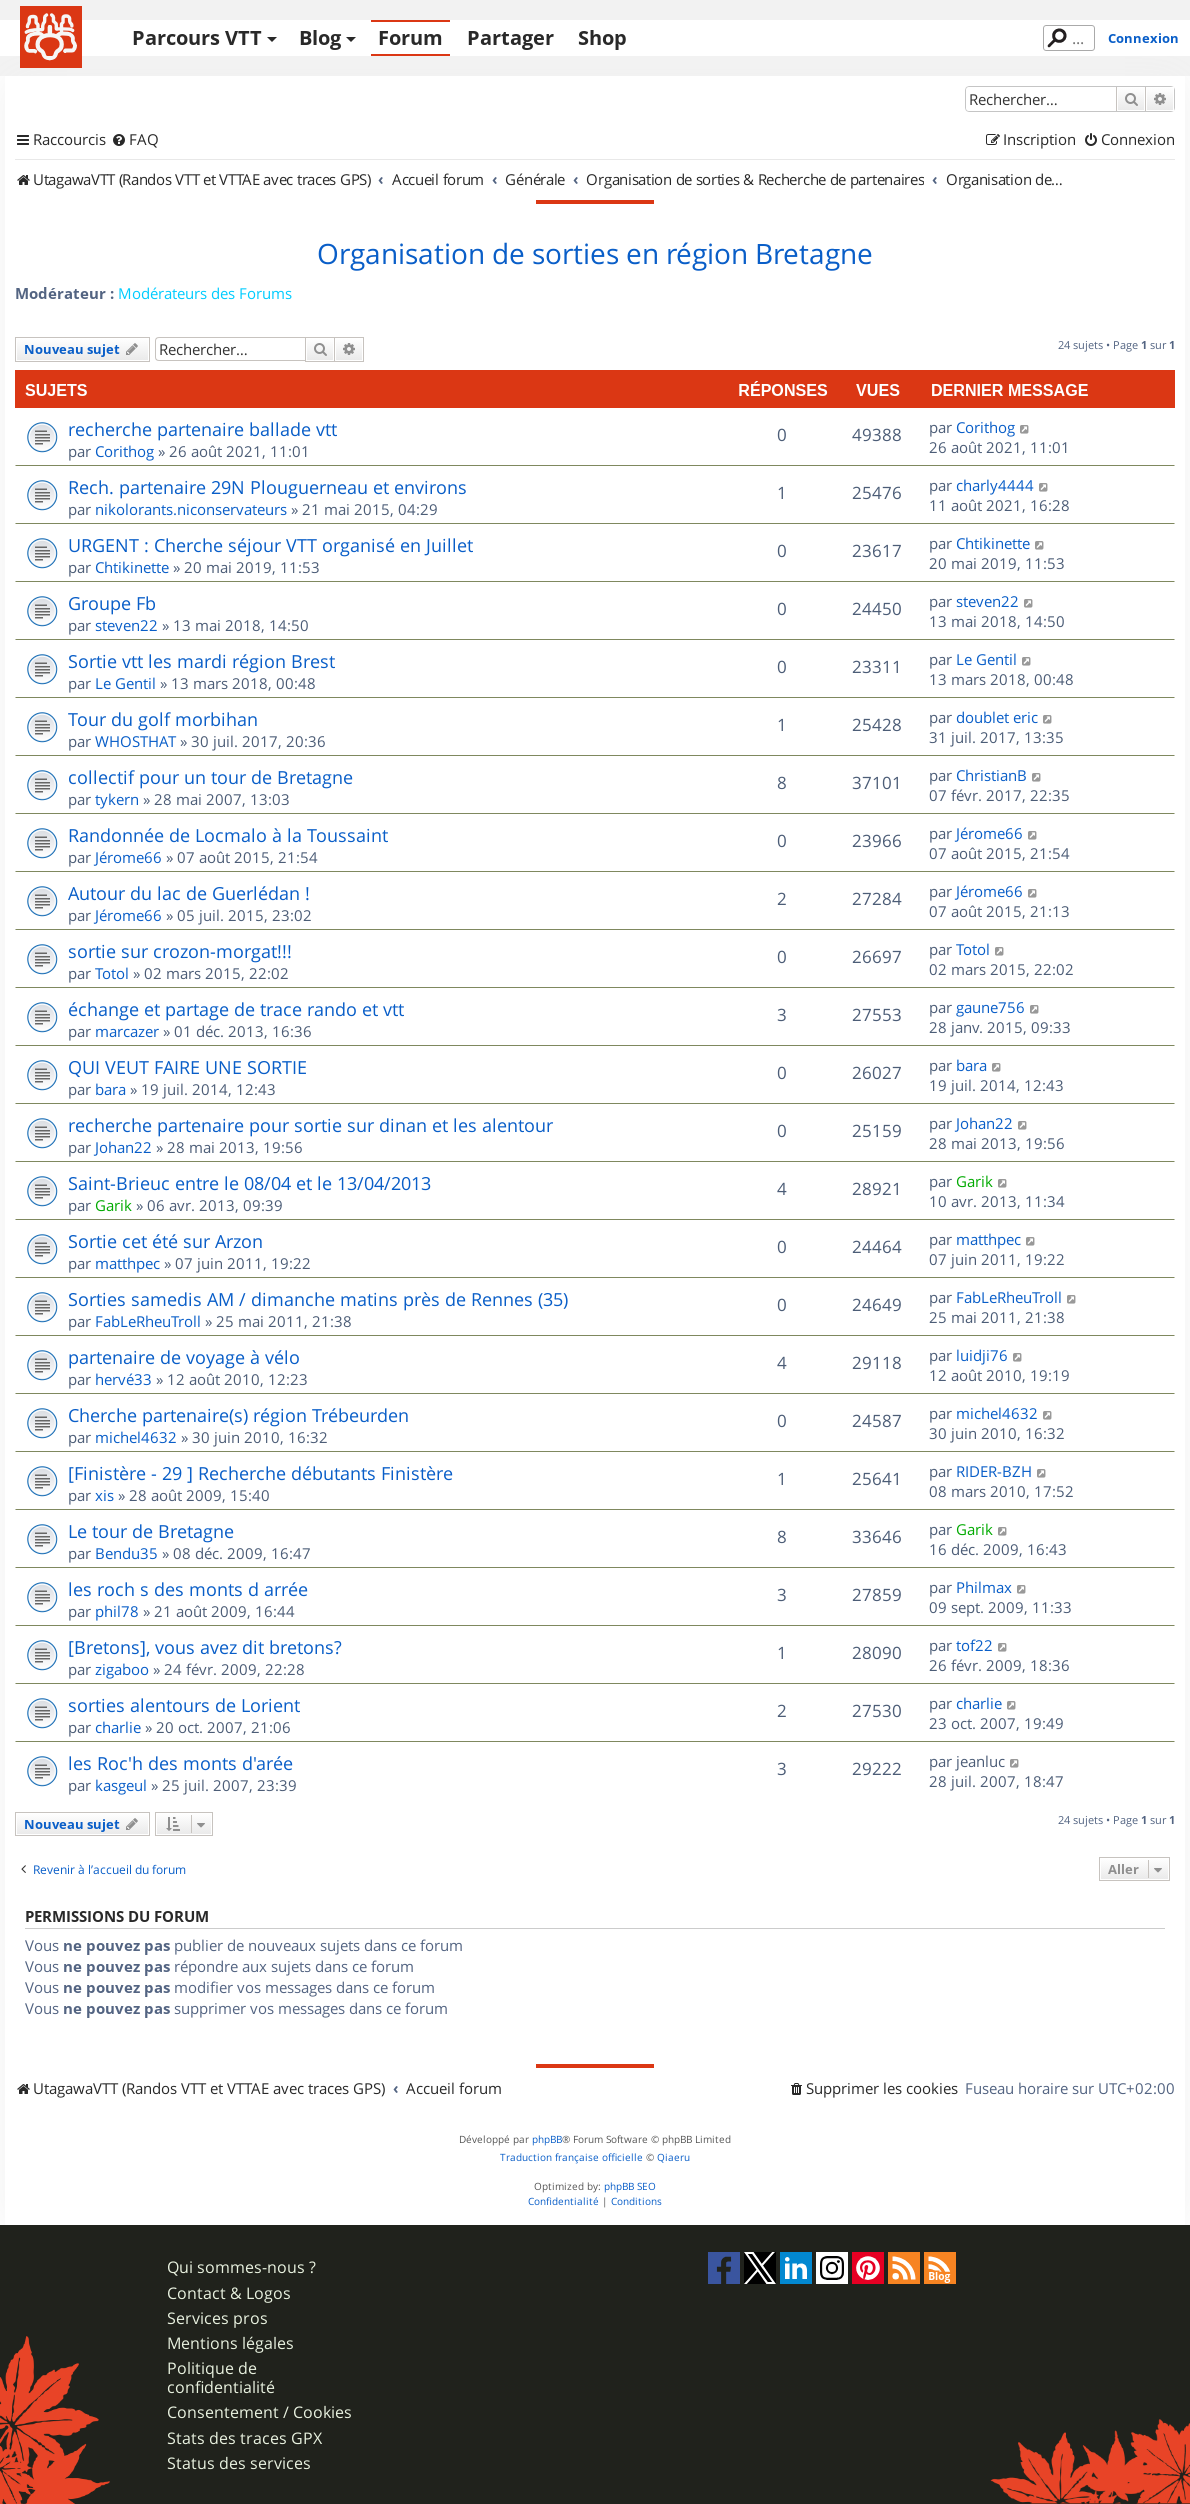 The width and height of the screenshot is (1190, 2504). What do you see at coordinates (510, 37) in the screenshot?
I see `Partager` at bounding box center [510, 37].